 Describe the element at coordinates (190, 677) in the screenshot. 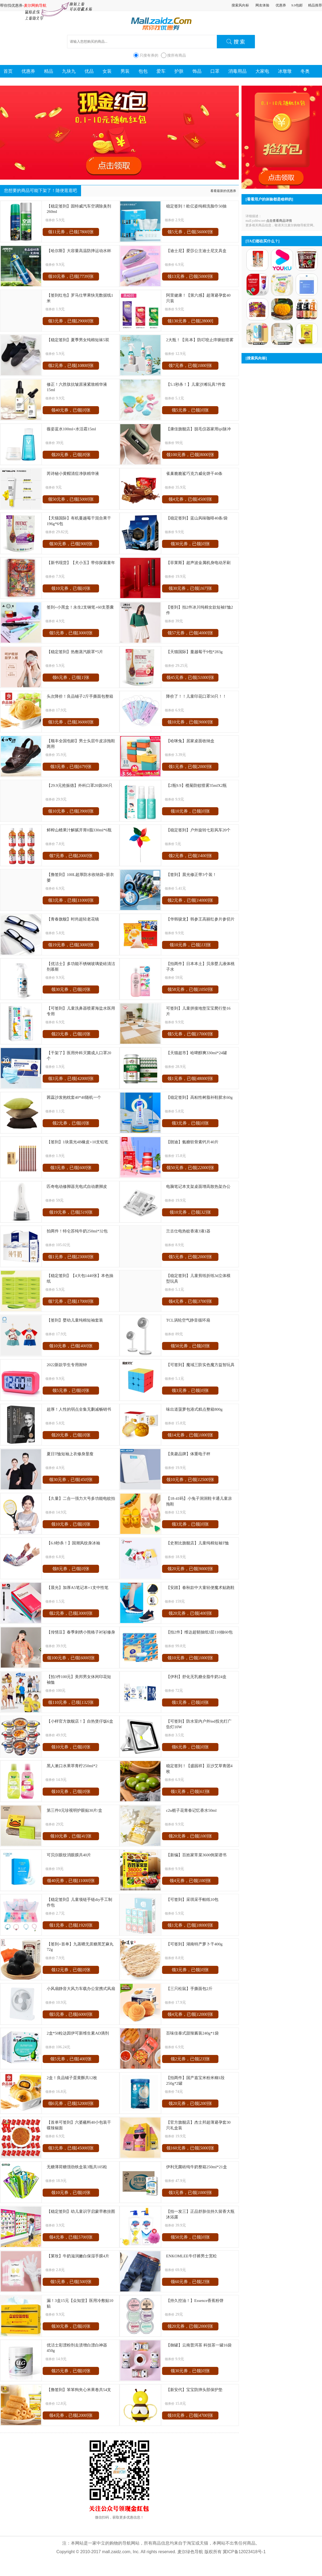

I see `领45元券，已领[]张` at that location.